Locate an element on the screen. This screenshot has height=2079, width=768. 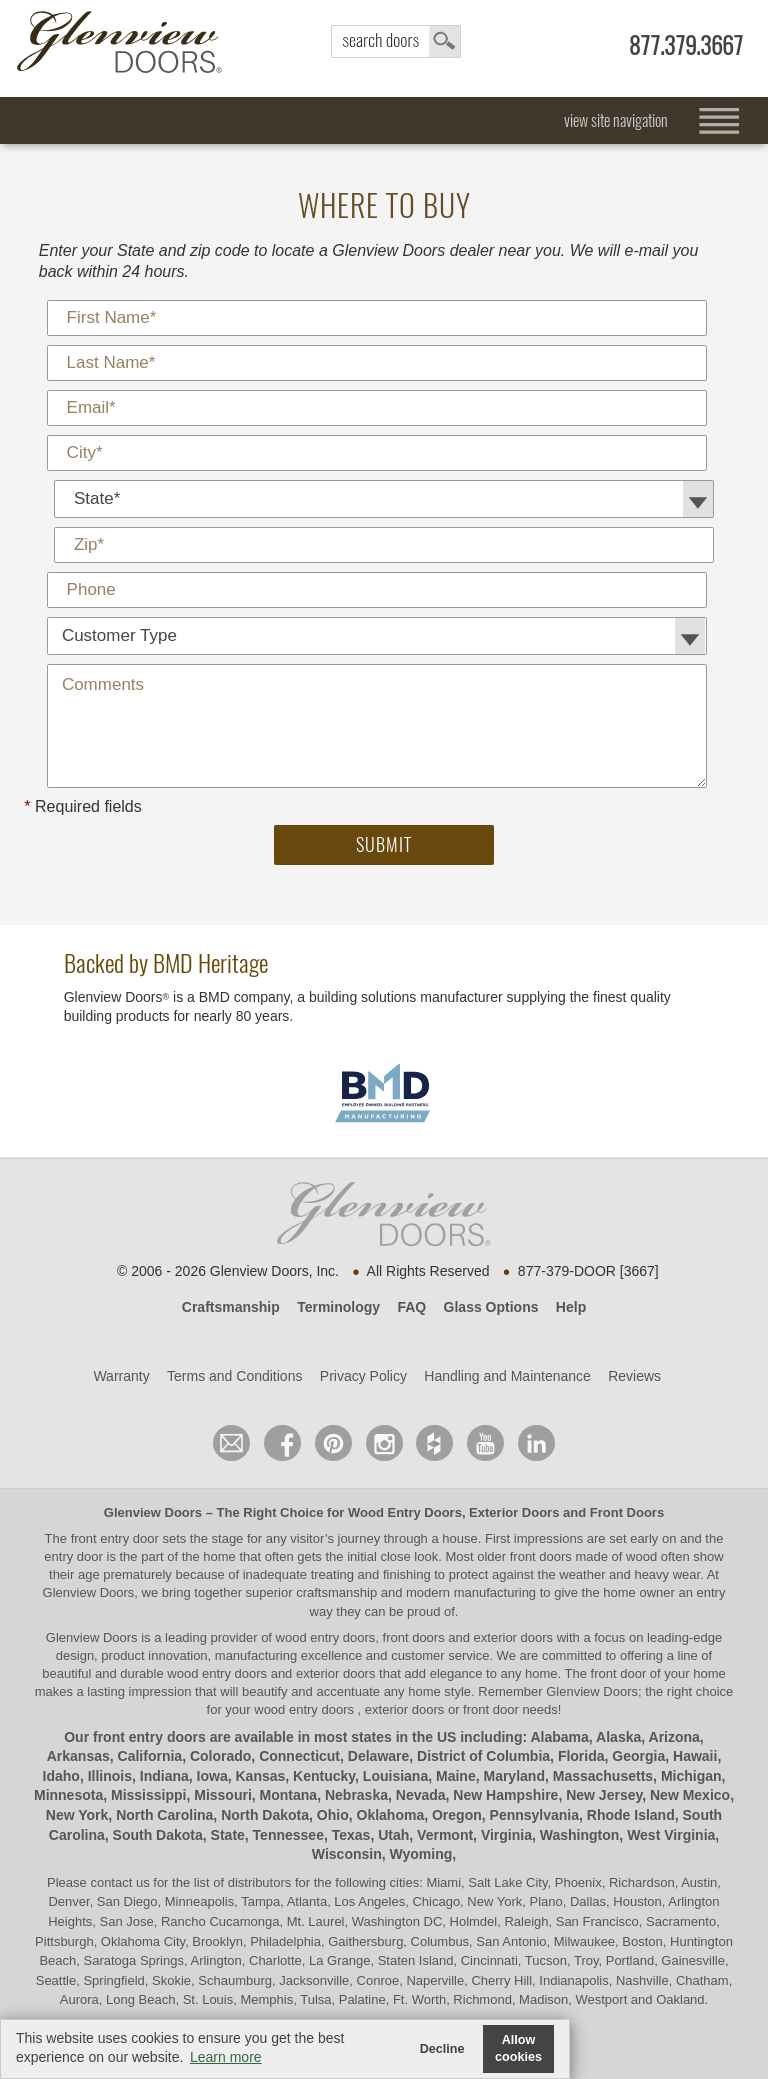
Alaska is located at coordinates (618, 1737).